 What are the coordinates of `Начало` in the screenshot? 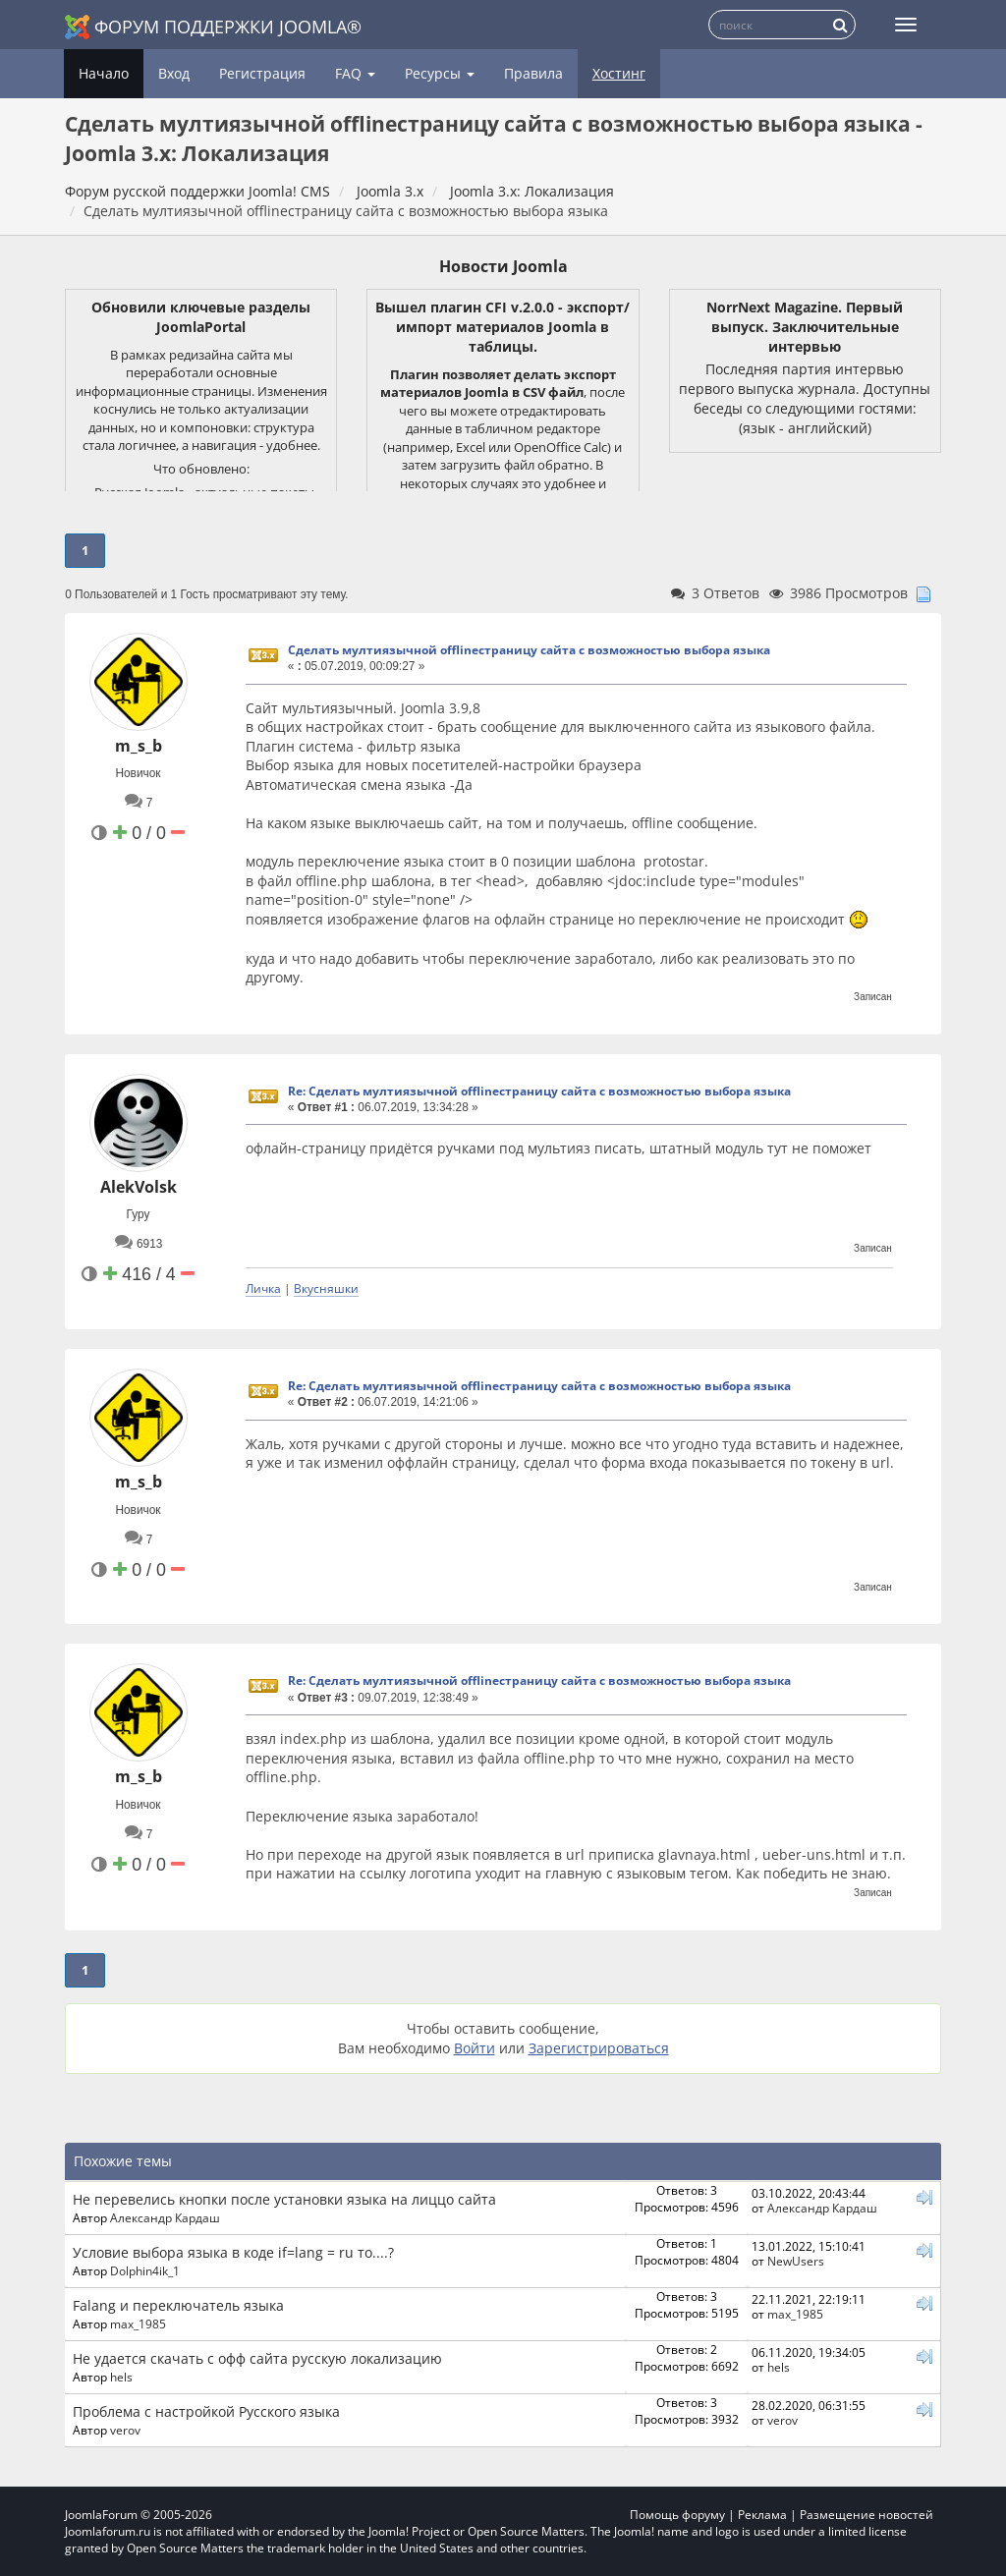 It's located at (104, 73).